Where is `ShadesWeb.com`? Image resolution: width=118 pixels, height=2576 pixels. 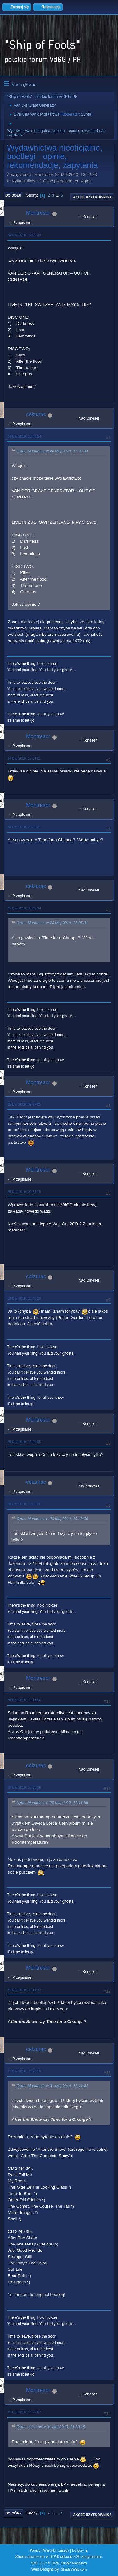
ShadesWeb.com is located at coordinates (74, 2569).